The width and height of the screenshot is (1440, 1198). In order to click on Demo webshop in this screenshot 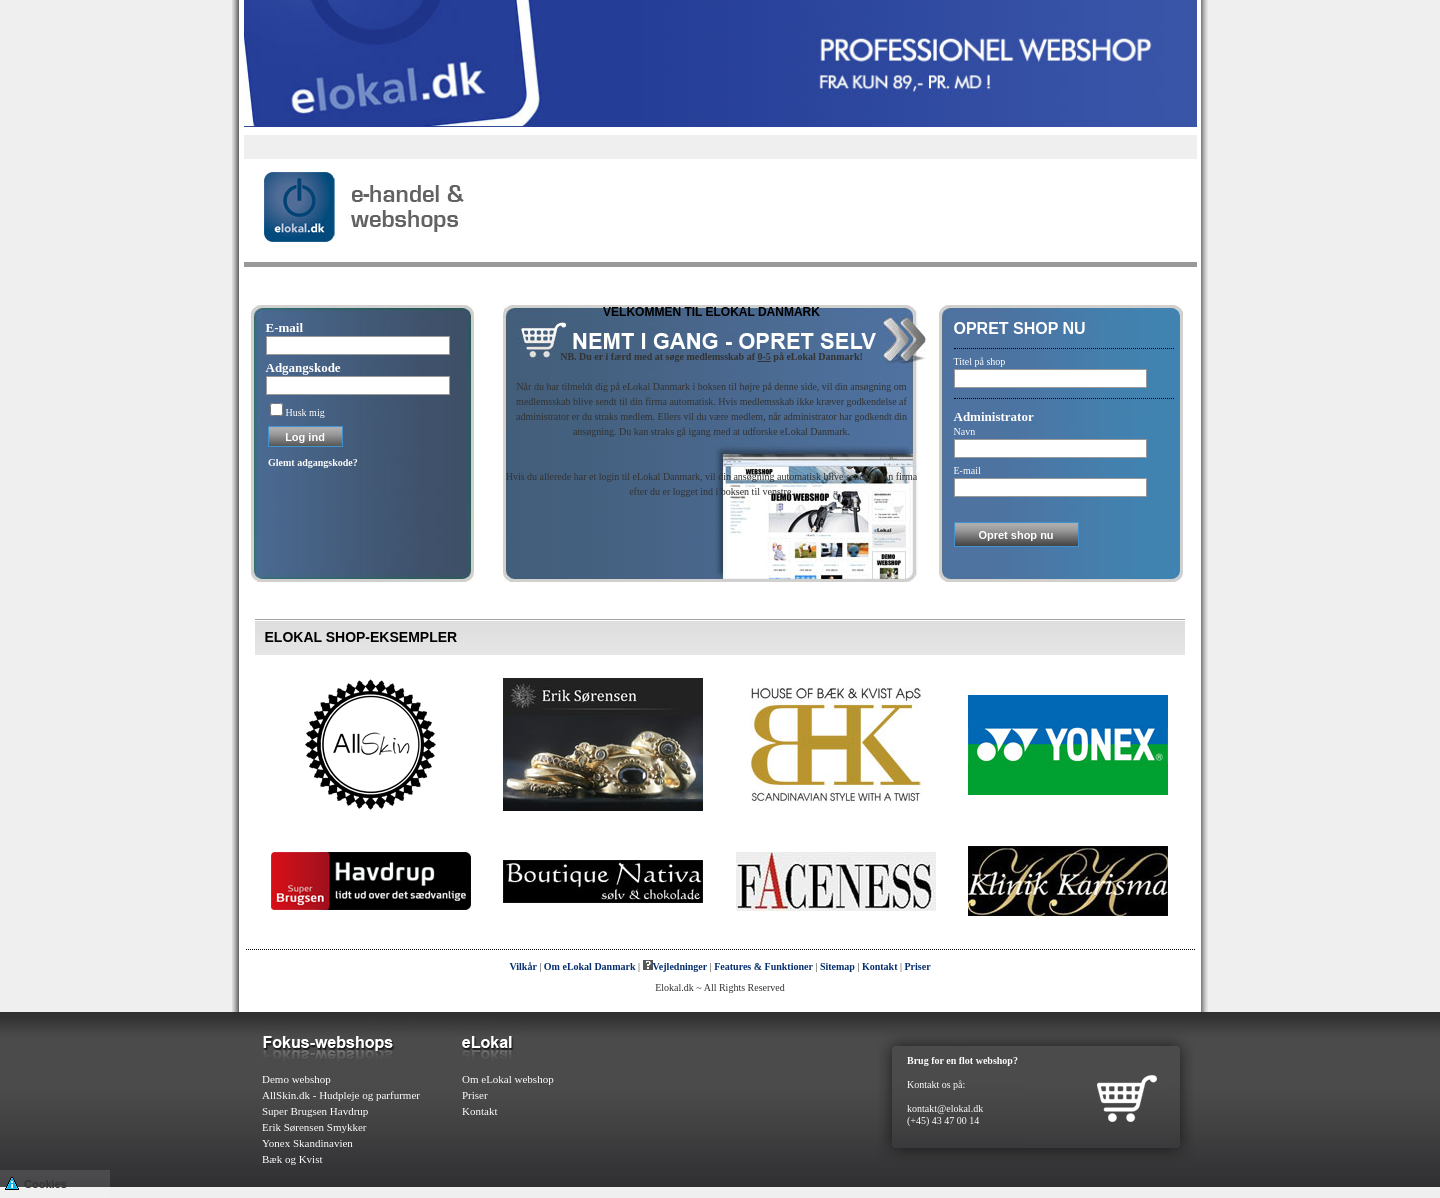, I will do `click(296, 1079)`.